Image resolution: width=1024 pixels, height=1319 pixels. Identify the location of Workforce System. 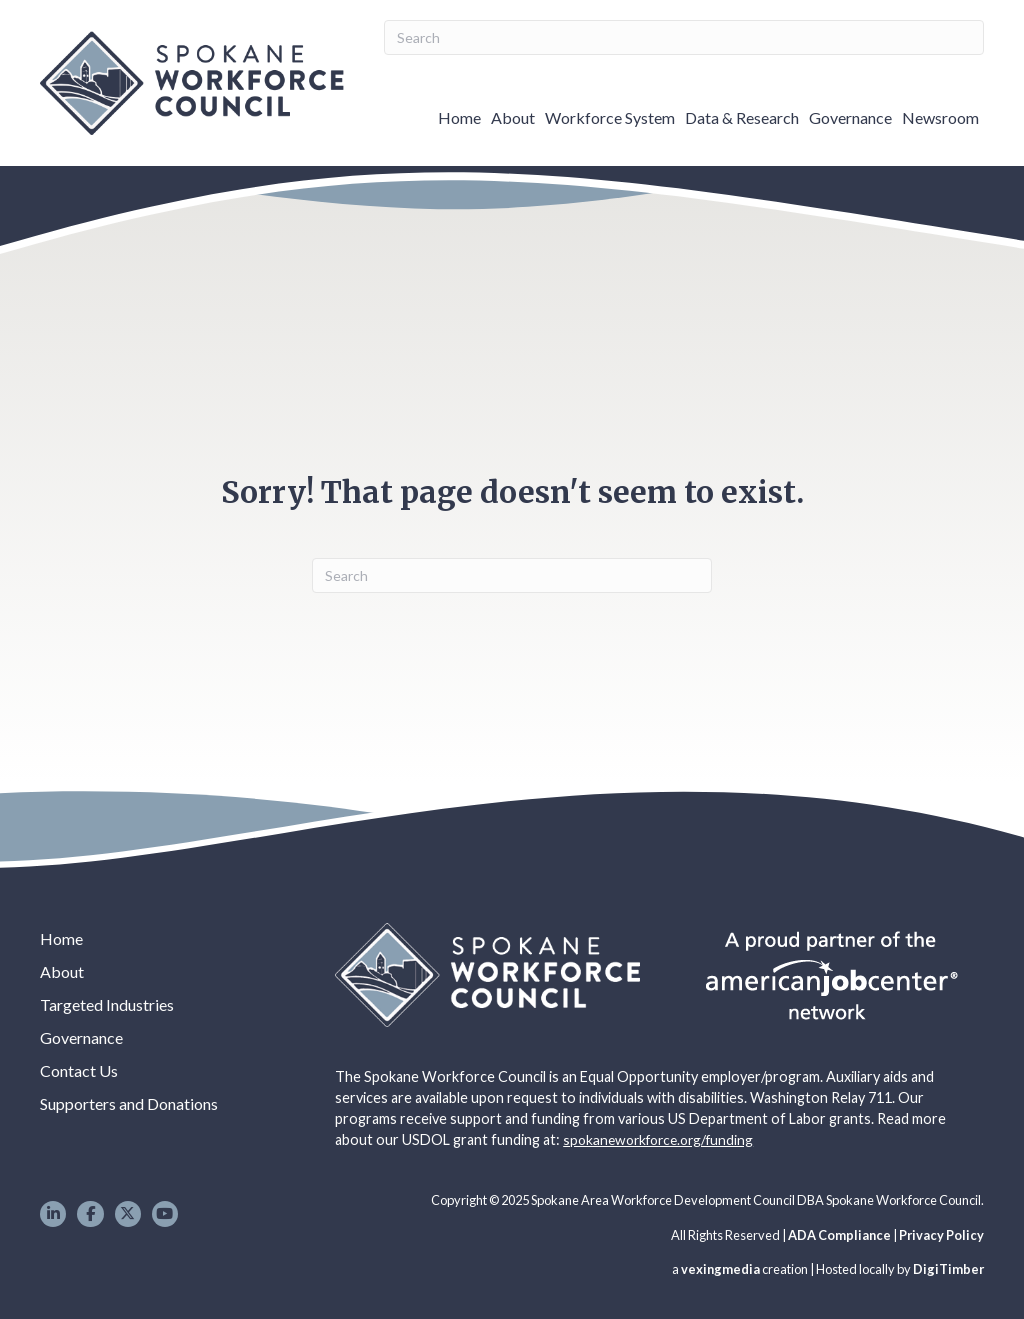
(610, 117).